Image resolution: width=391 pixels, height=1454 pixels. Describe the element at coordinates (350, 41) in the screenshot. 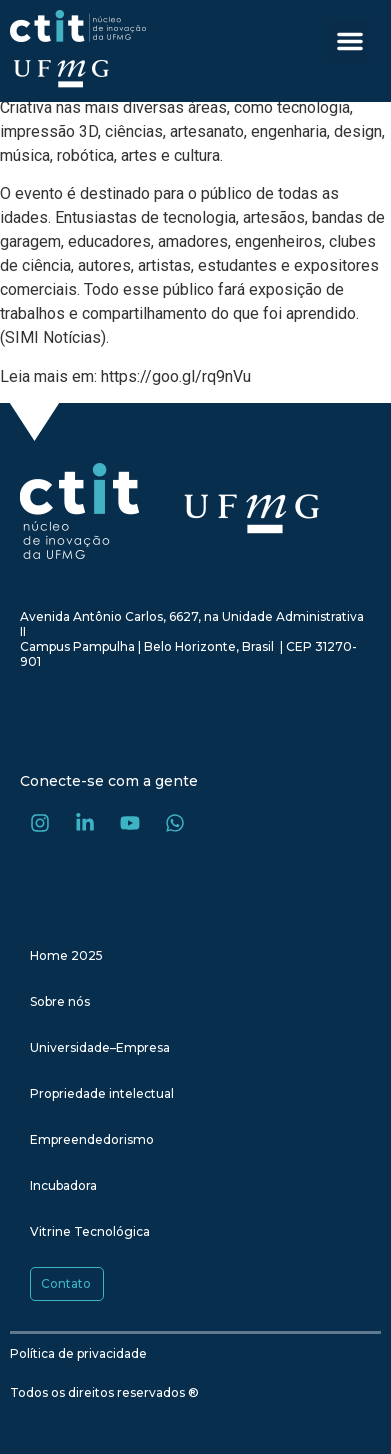

I see `[button]` at that location.